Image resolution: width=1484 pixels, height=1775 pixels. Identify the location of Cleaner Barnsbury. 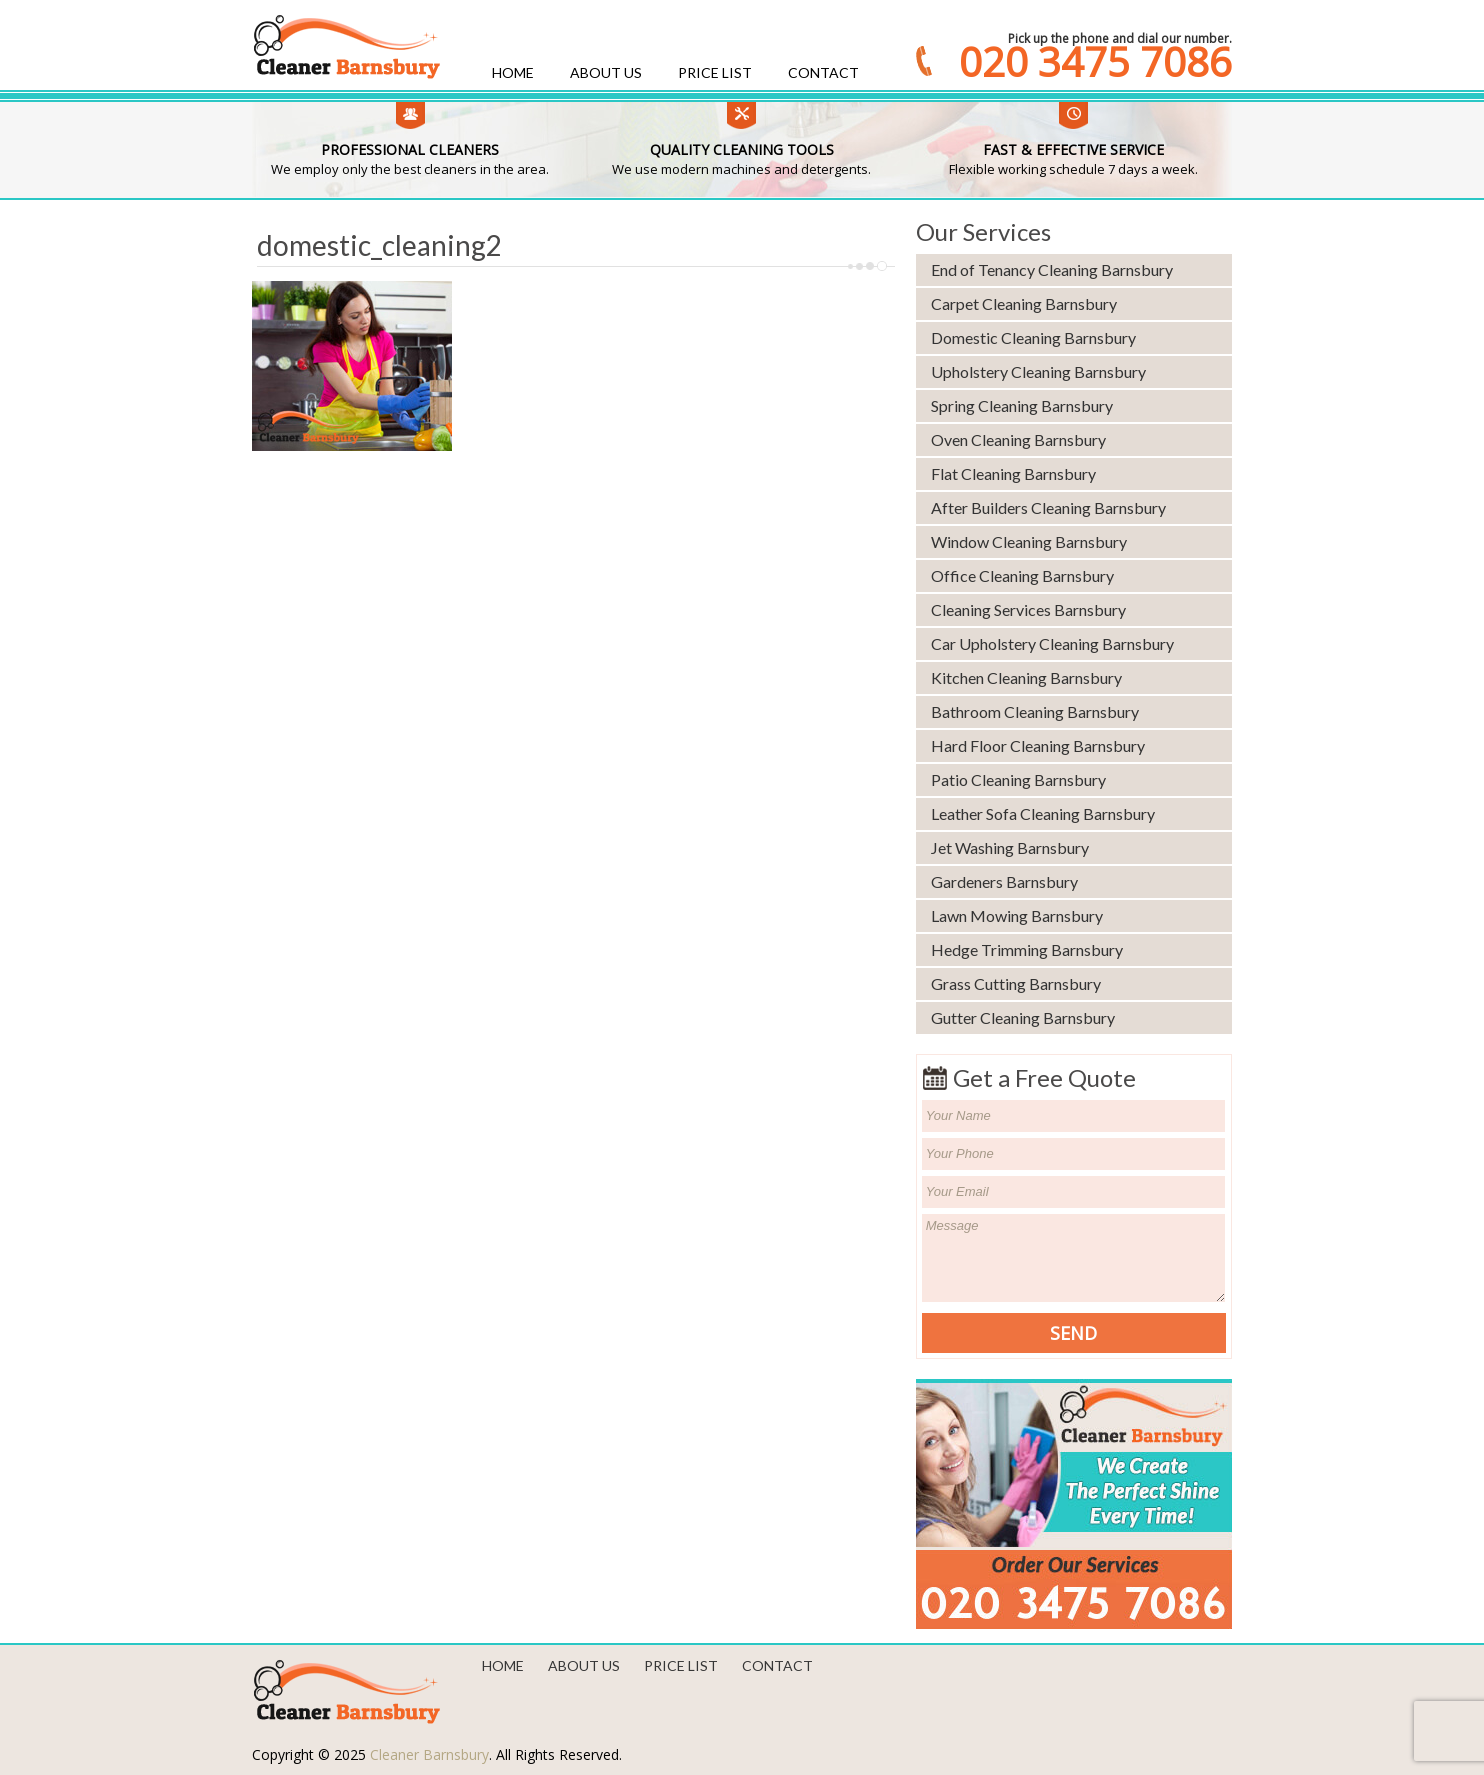
(429, 1754).